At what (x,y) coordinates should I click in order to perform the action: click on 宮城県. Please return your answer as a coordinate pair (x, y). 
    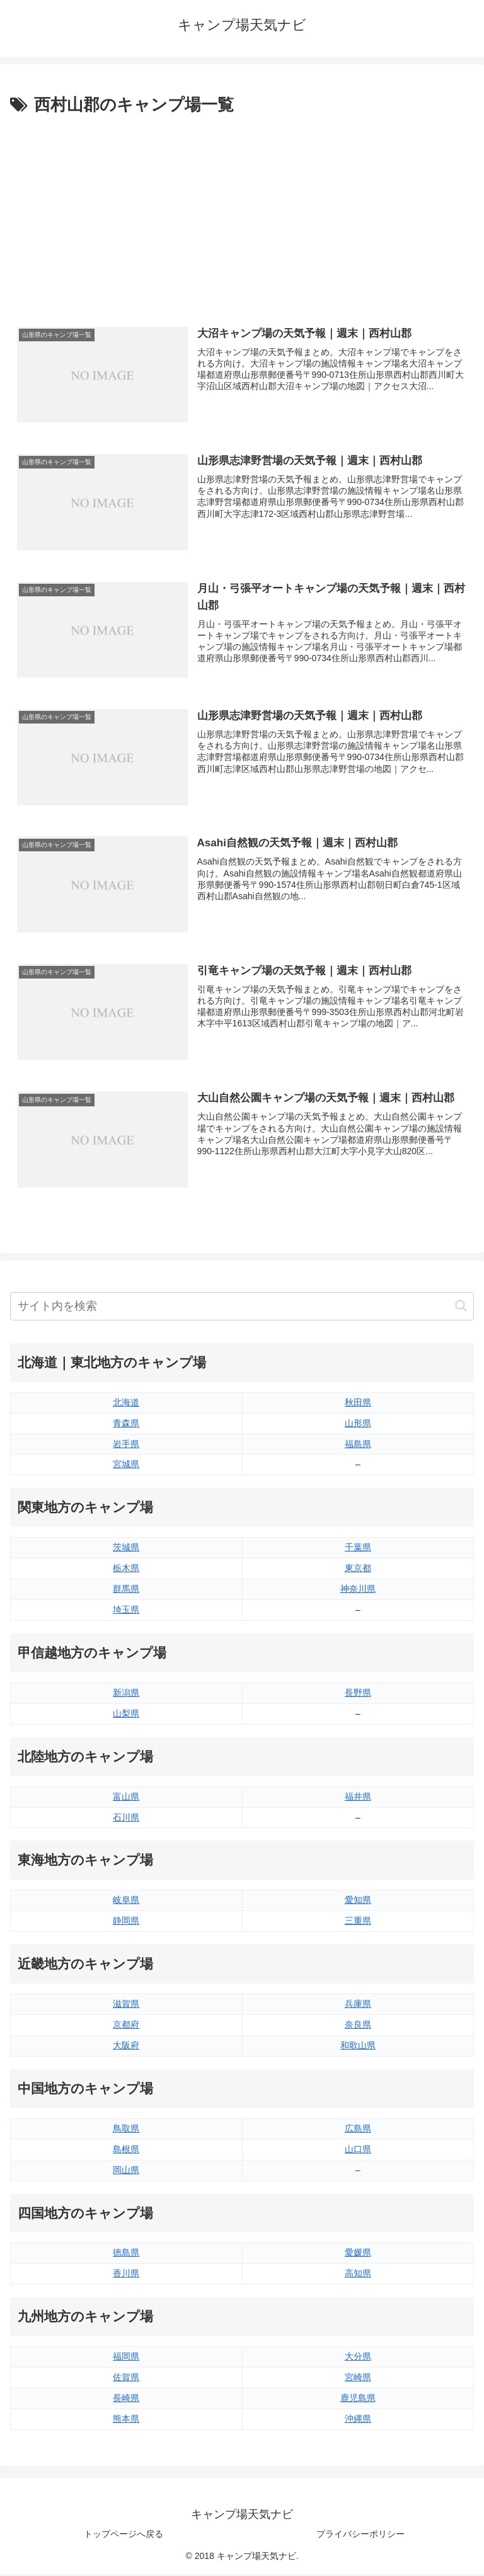
    Looking at the image, I should click on (126, 1466).